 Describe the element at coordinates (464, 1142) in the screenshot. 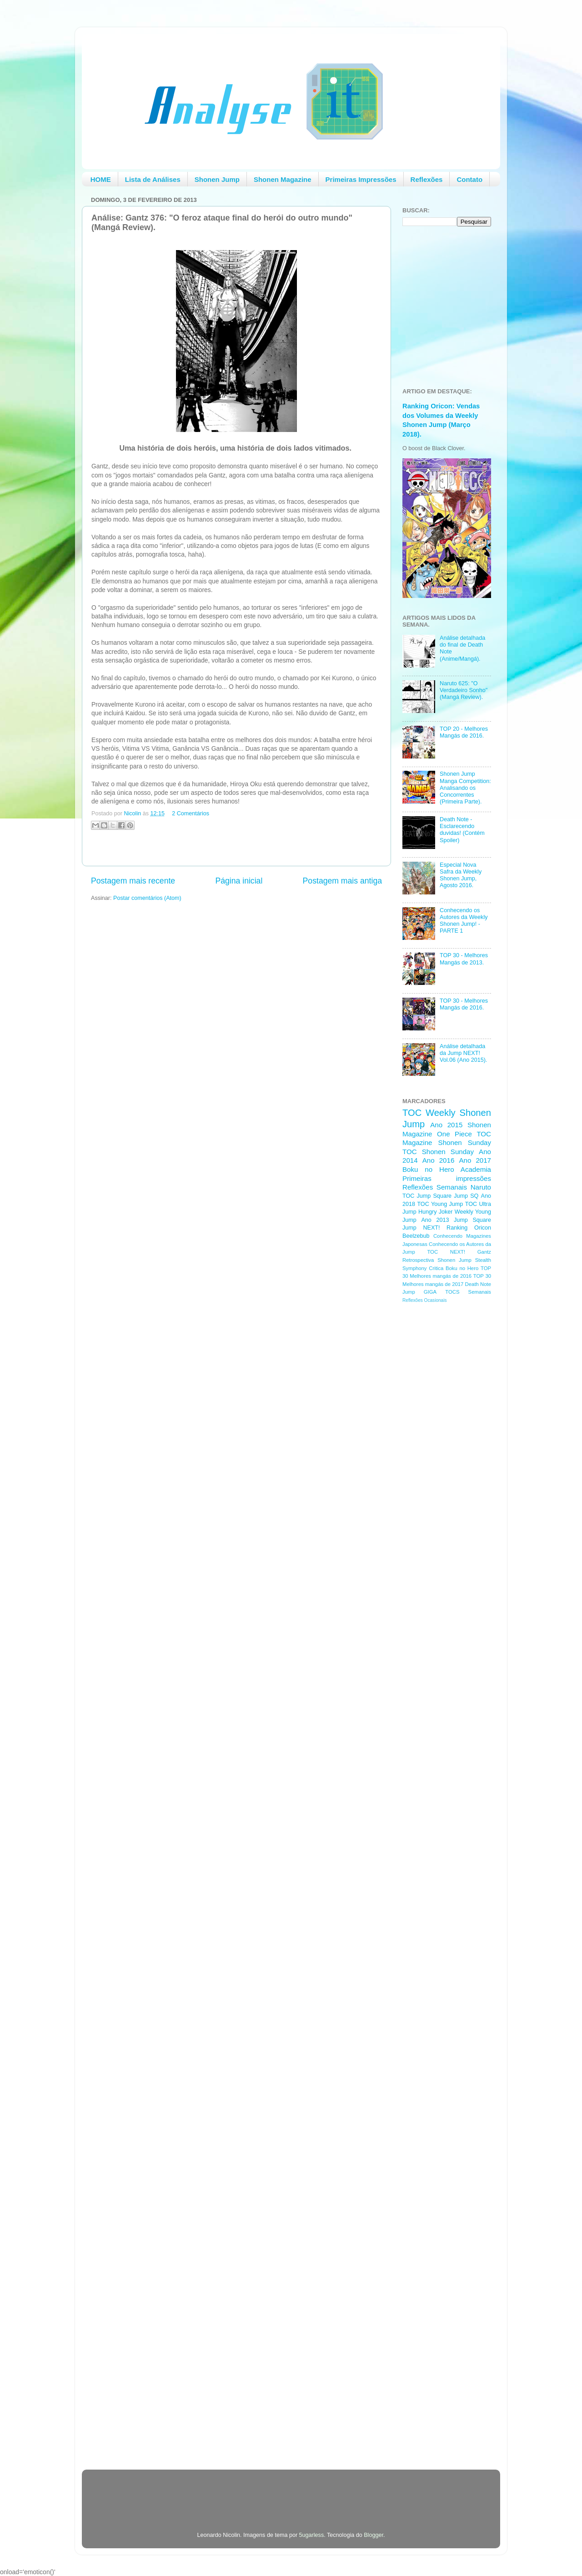

I see `Shonen Sunday` at that location.